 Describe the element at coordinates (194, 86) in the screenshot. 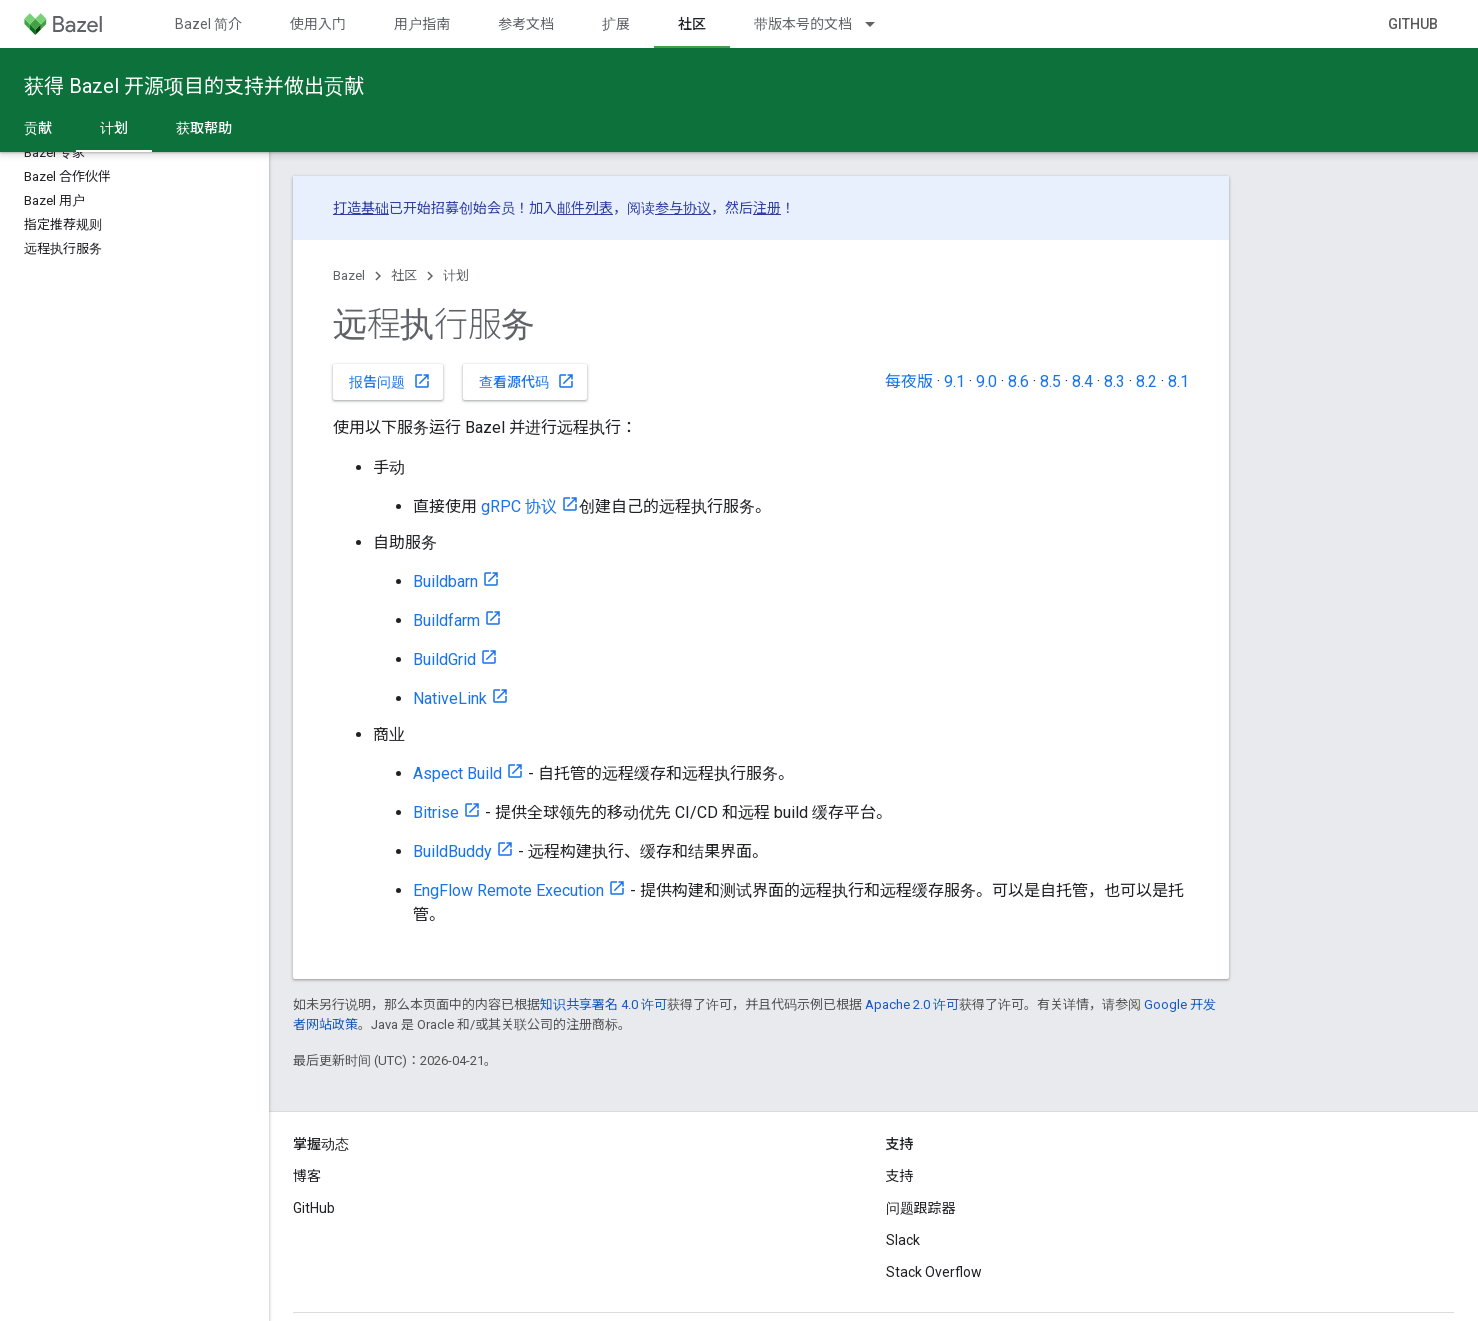

I see `获得 Bazel 开源项目的支持并做出贡献` at that location.